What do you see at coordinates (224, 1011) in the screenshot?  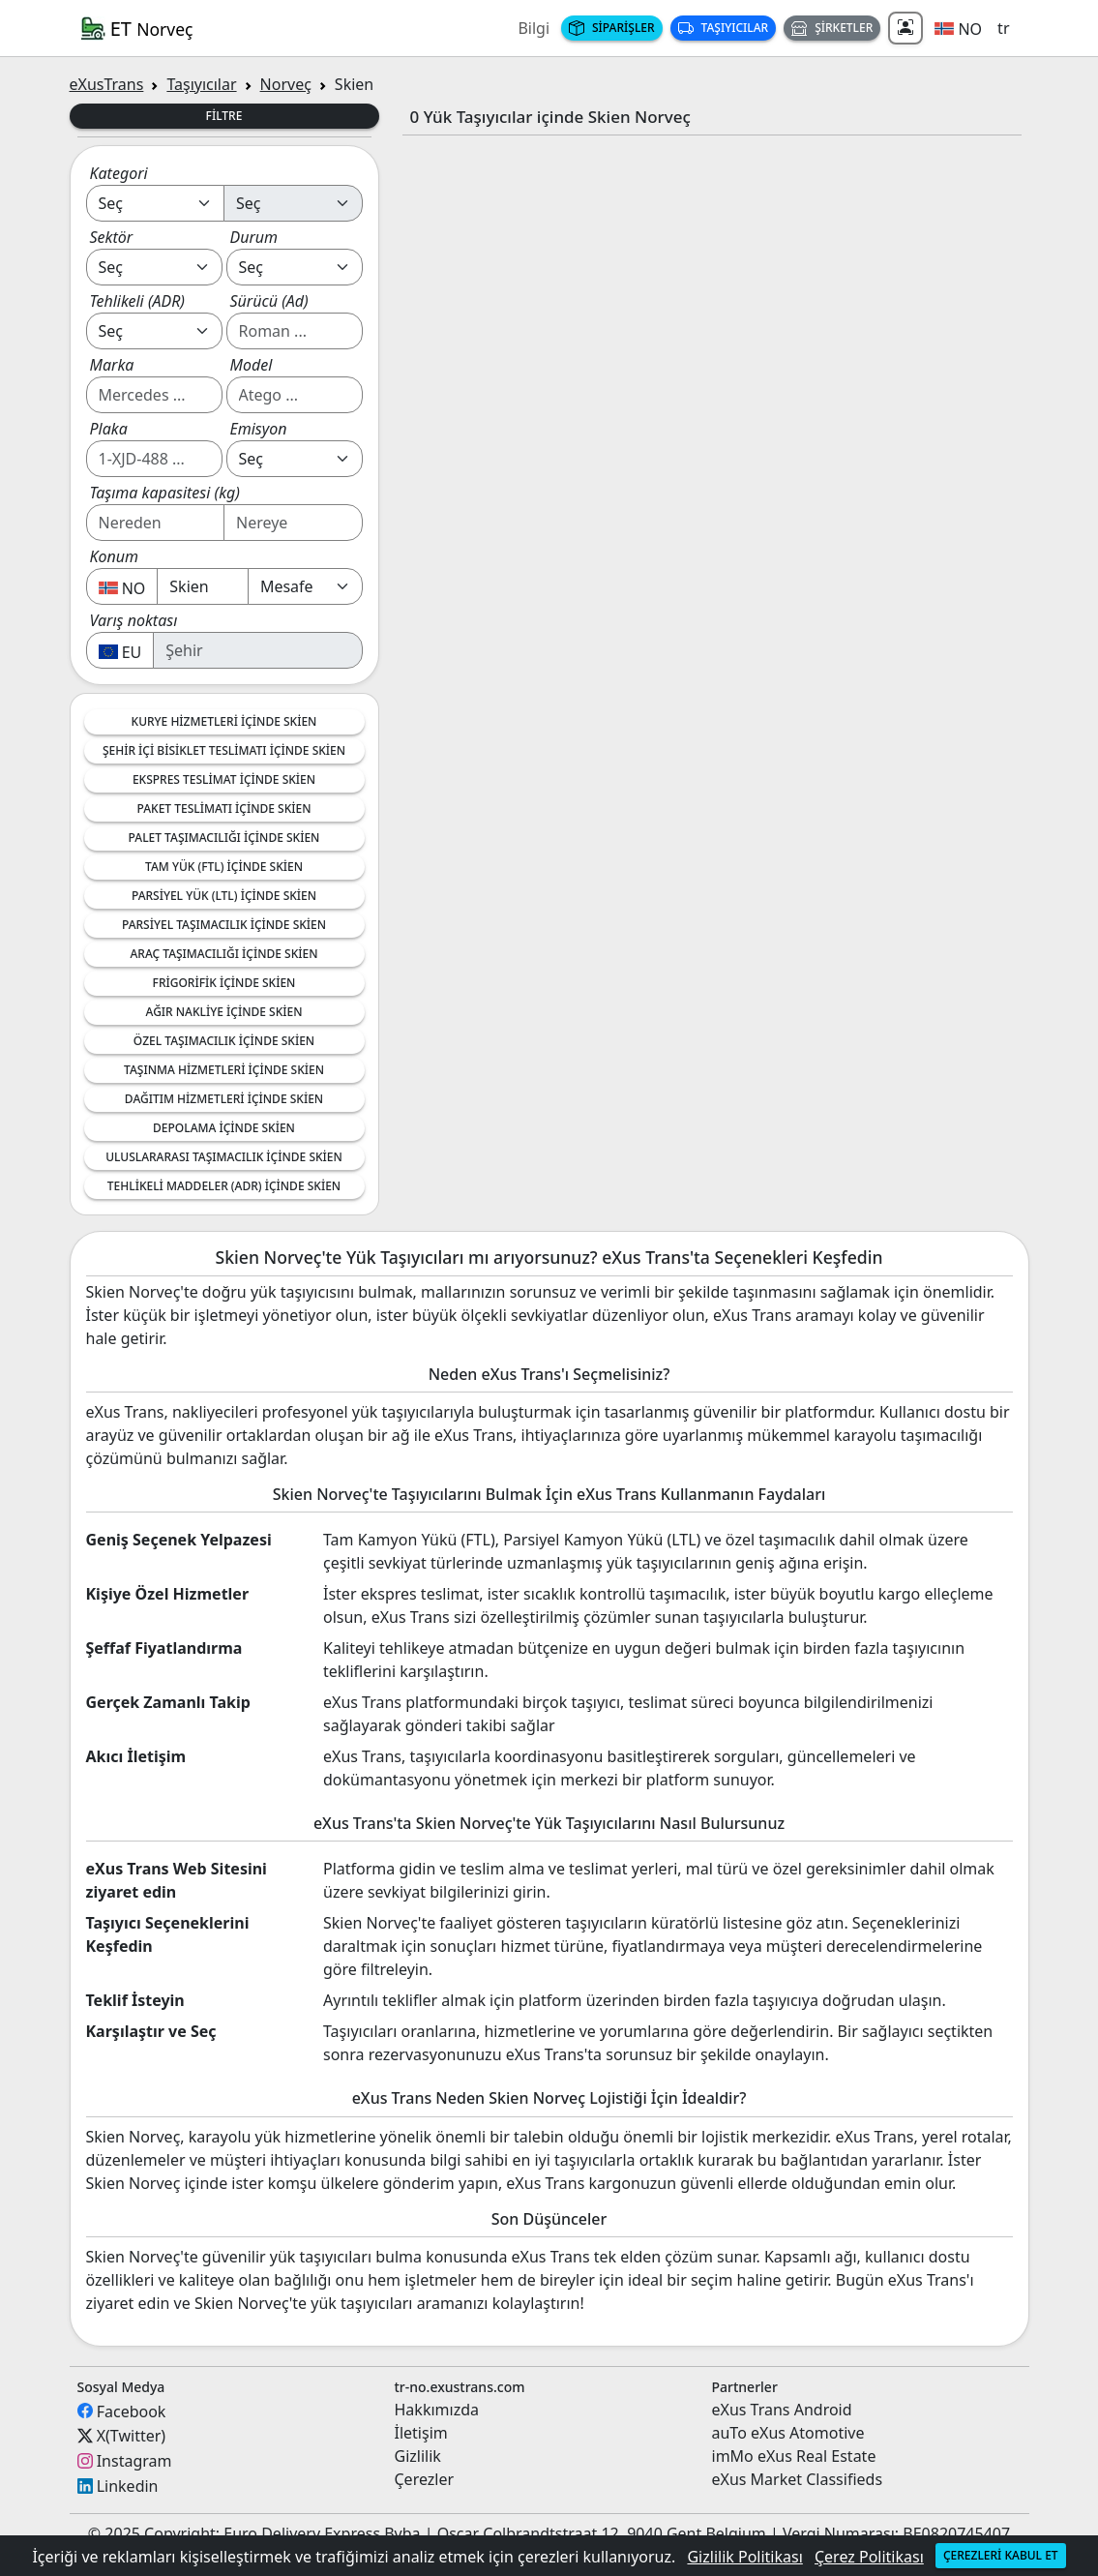 I see `Ağır nakliye içinde Skien` at bounding box center [224, 1011].